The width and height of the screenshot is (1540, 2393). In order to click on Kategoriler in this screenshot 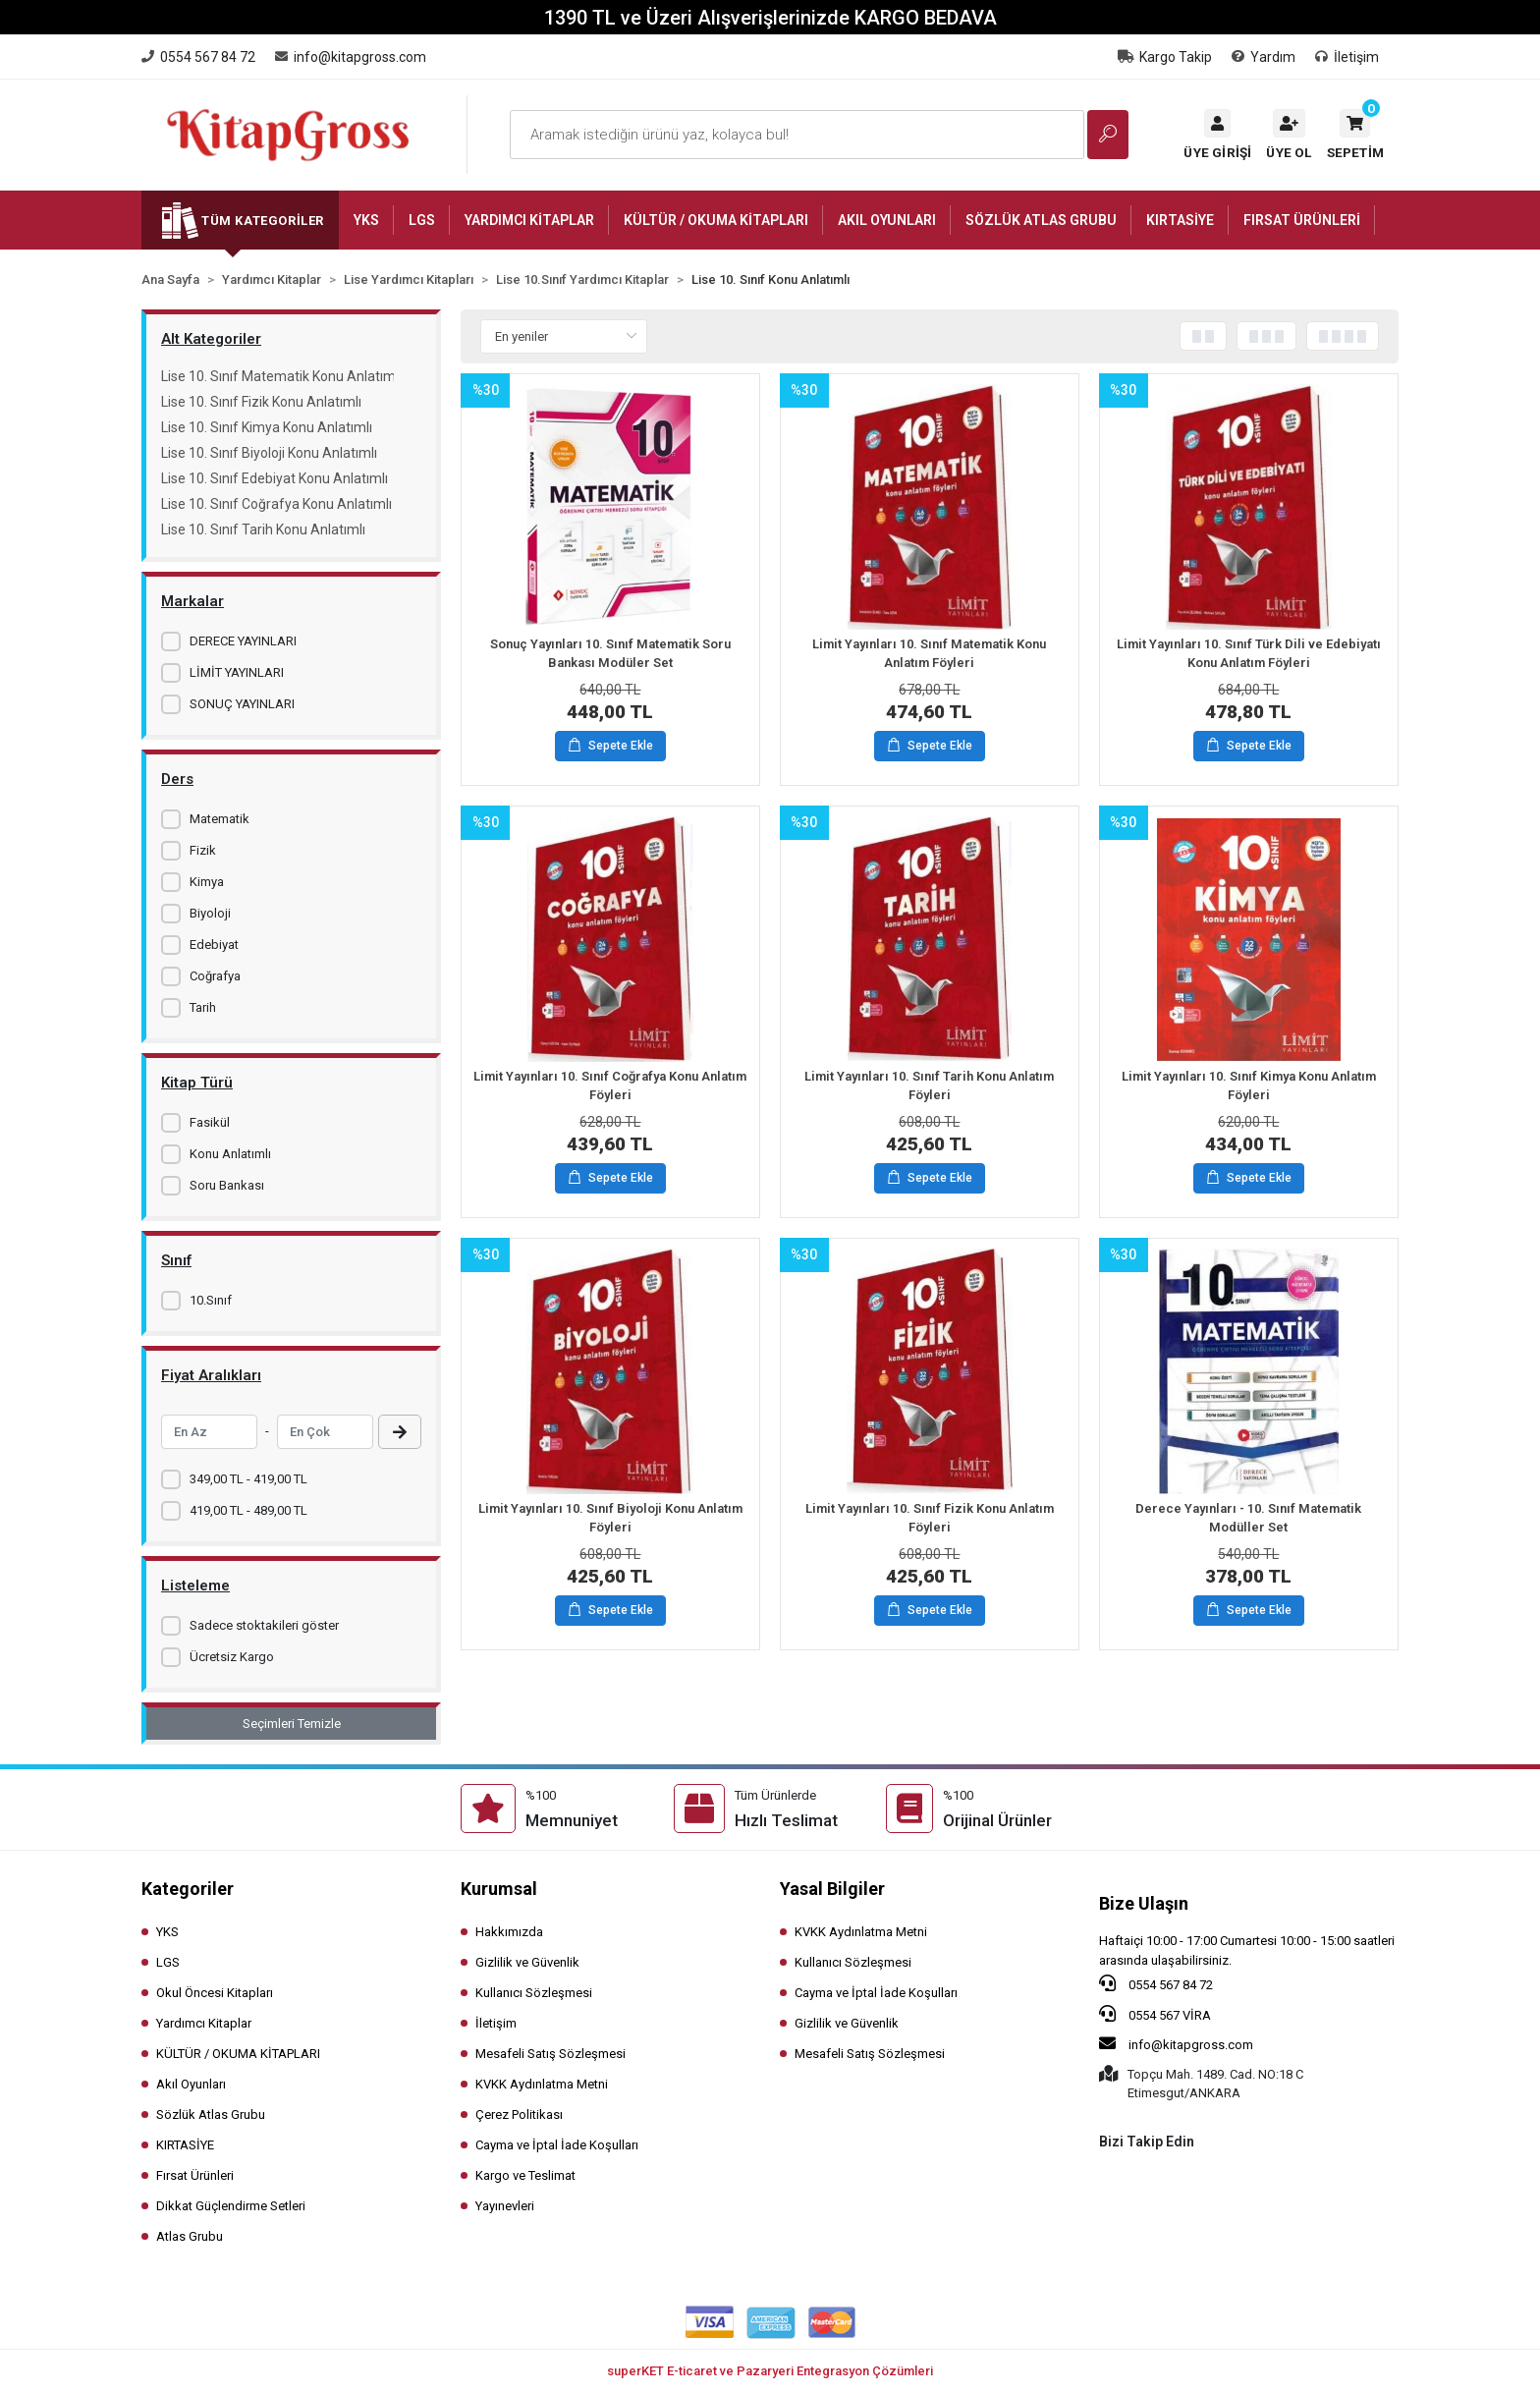, I will do `click(187, 1888)`.